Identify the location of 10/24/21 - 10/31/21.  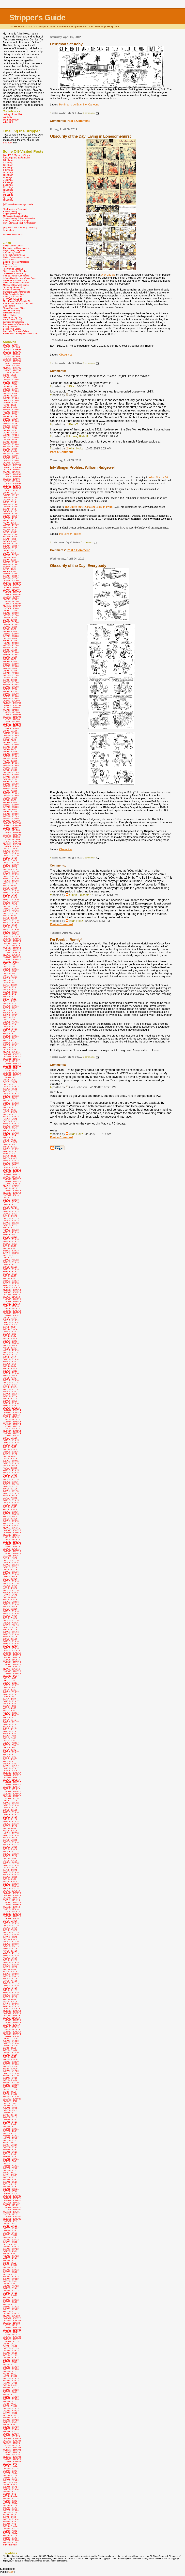
(12, 2200).